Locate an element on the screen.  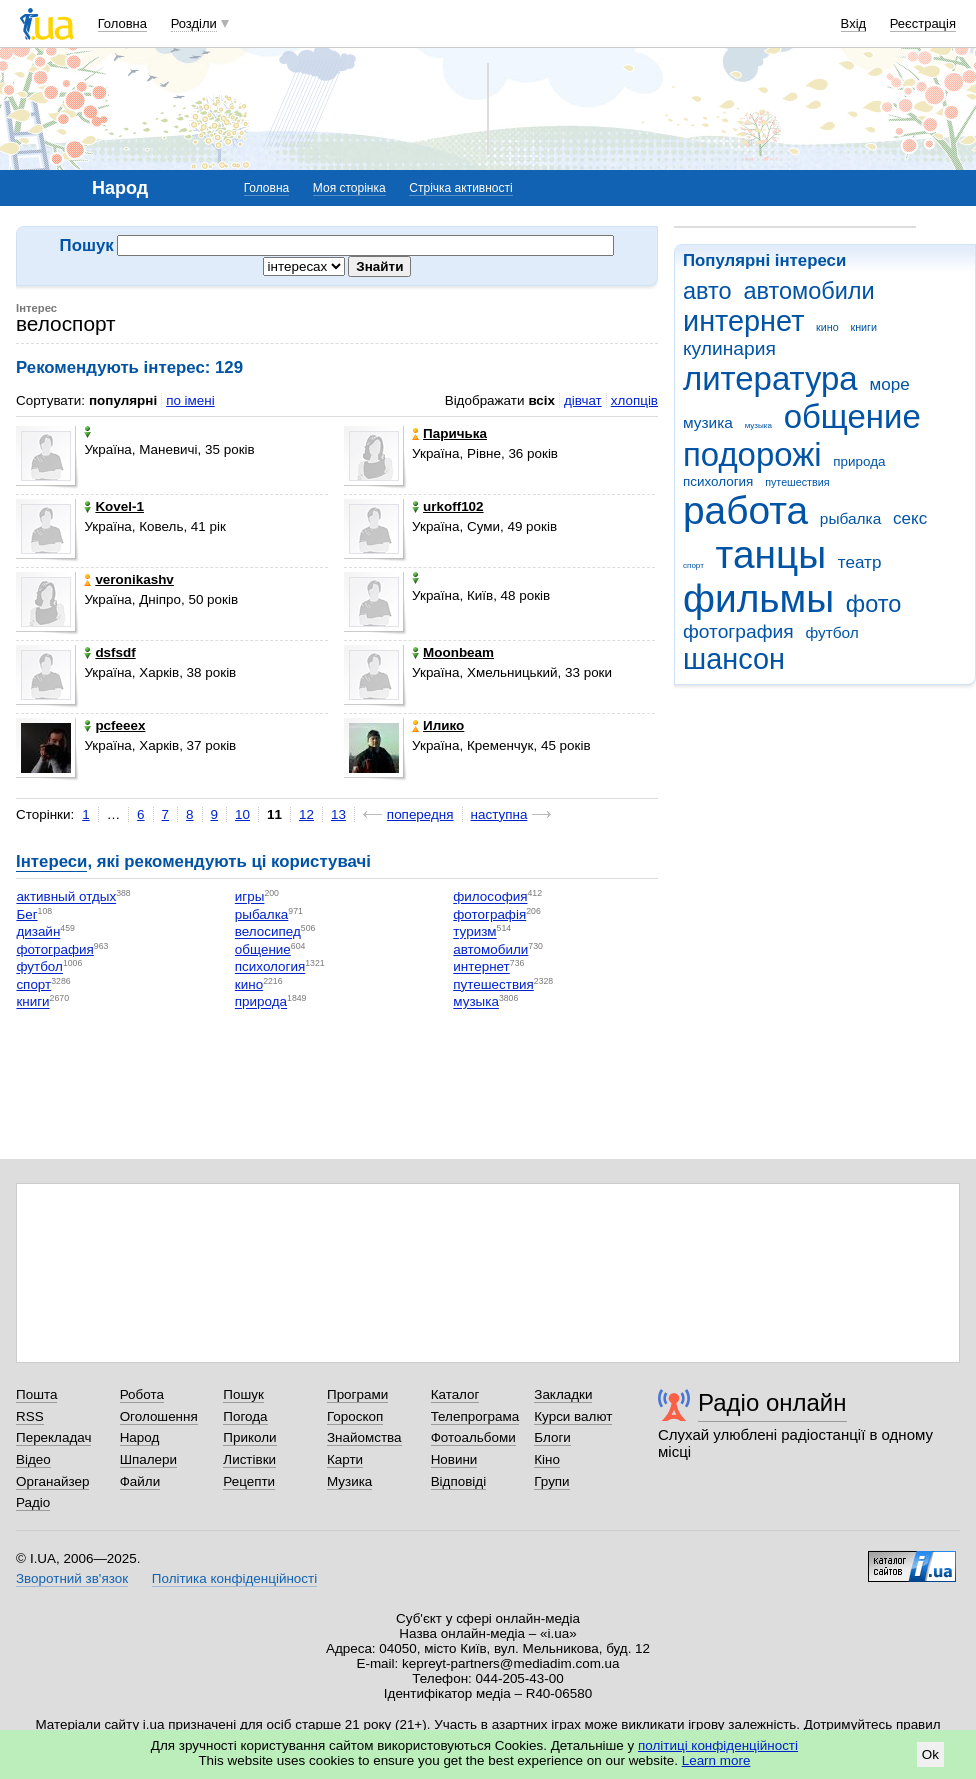
фото is located at coordinates (874, 604).